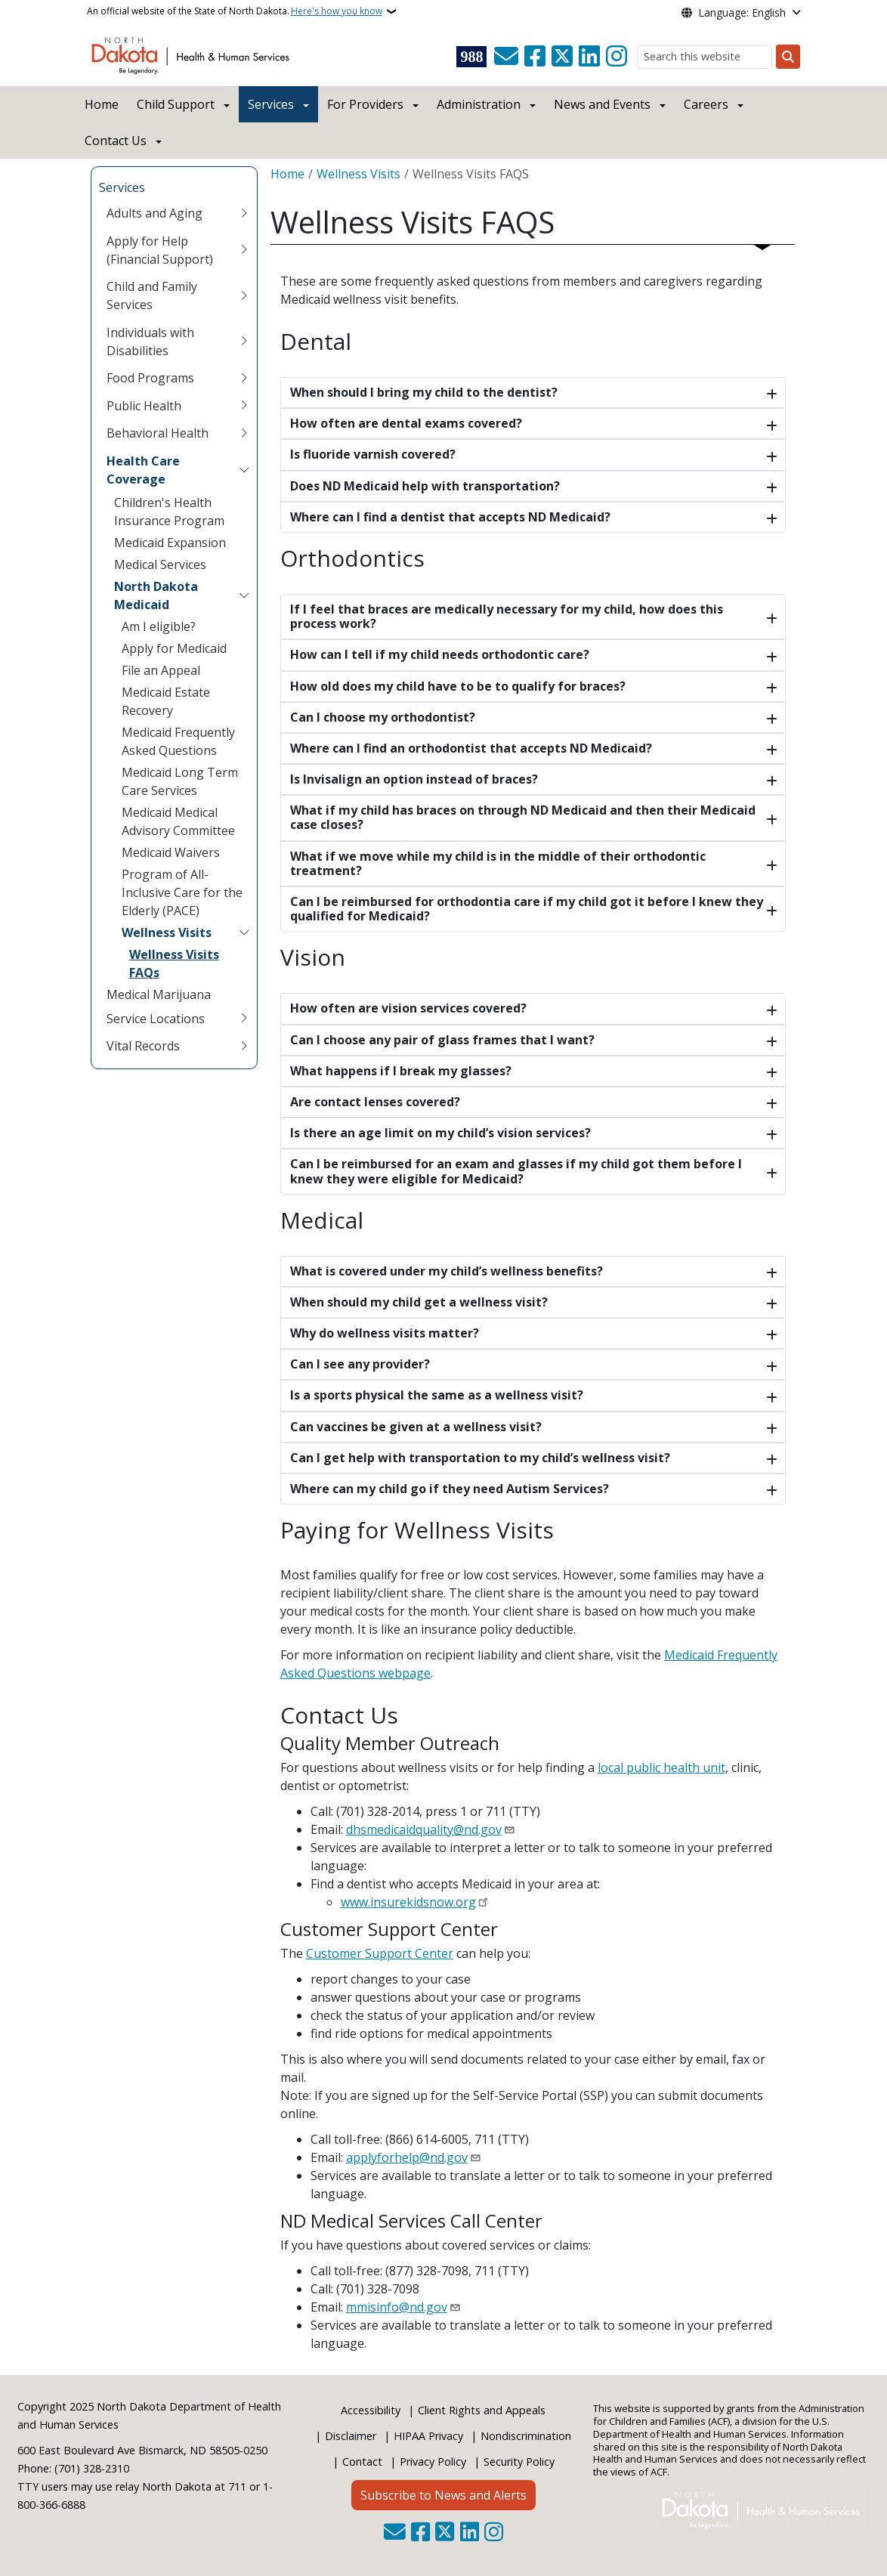  I want to click on Security Policy, so click(519, 2461).